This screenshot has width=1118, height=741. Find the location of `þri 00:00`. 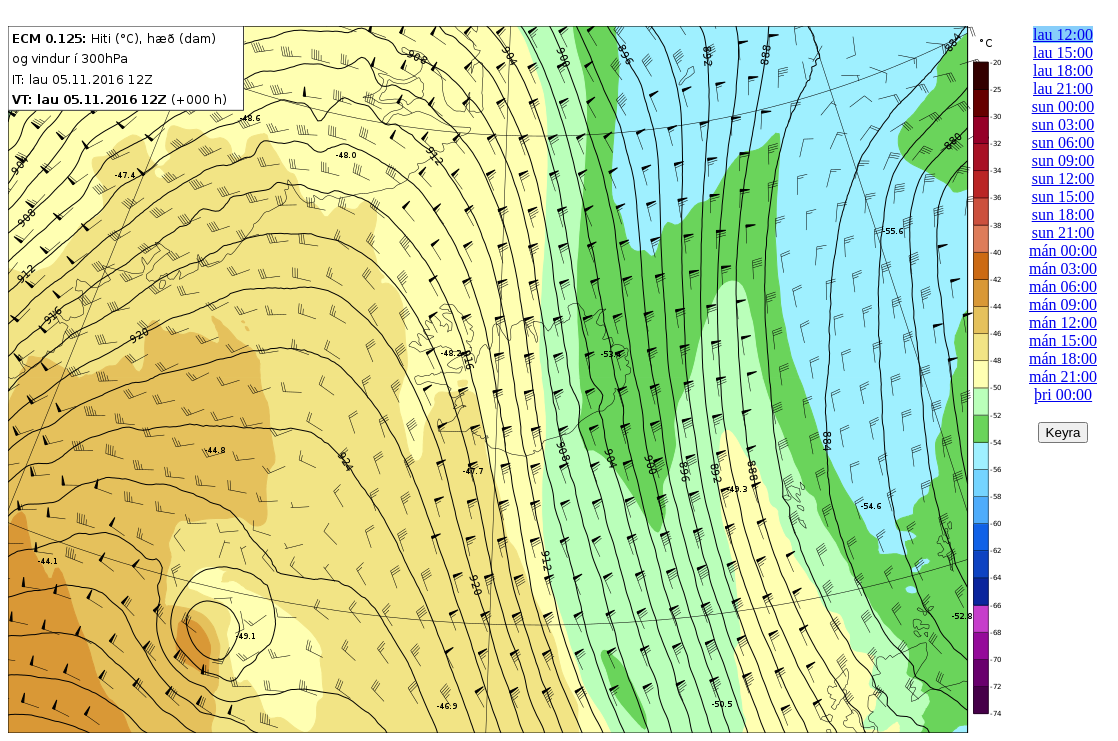

þri 00:00 is located at coordinates (1063, 394).